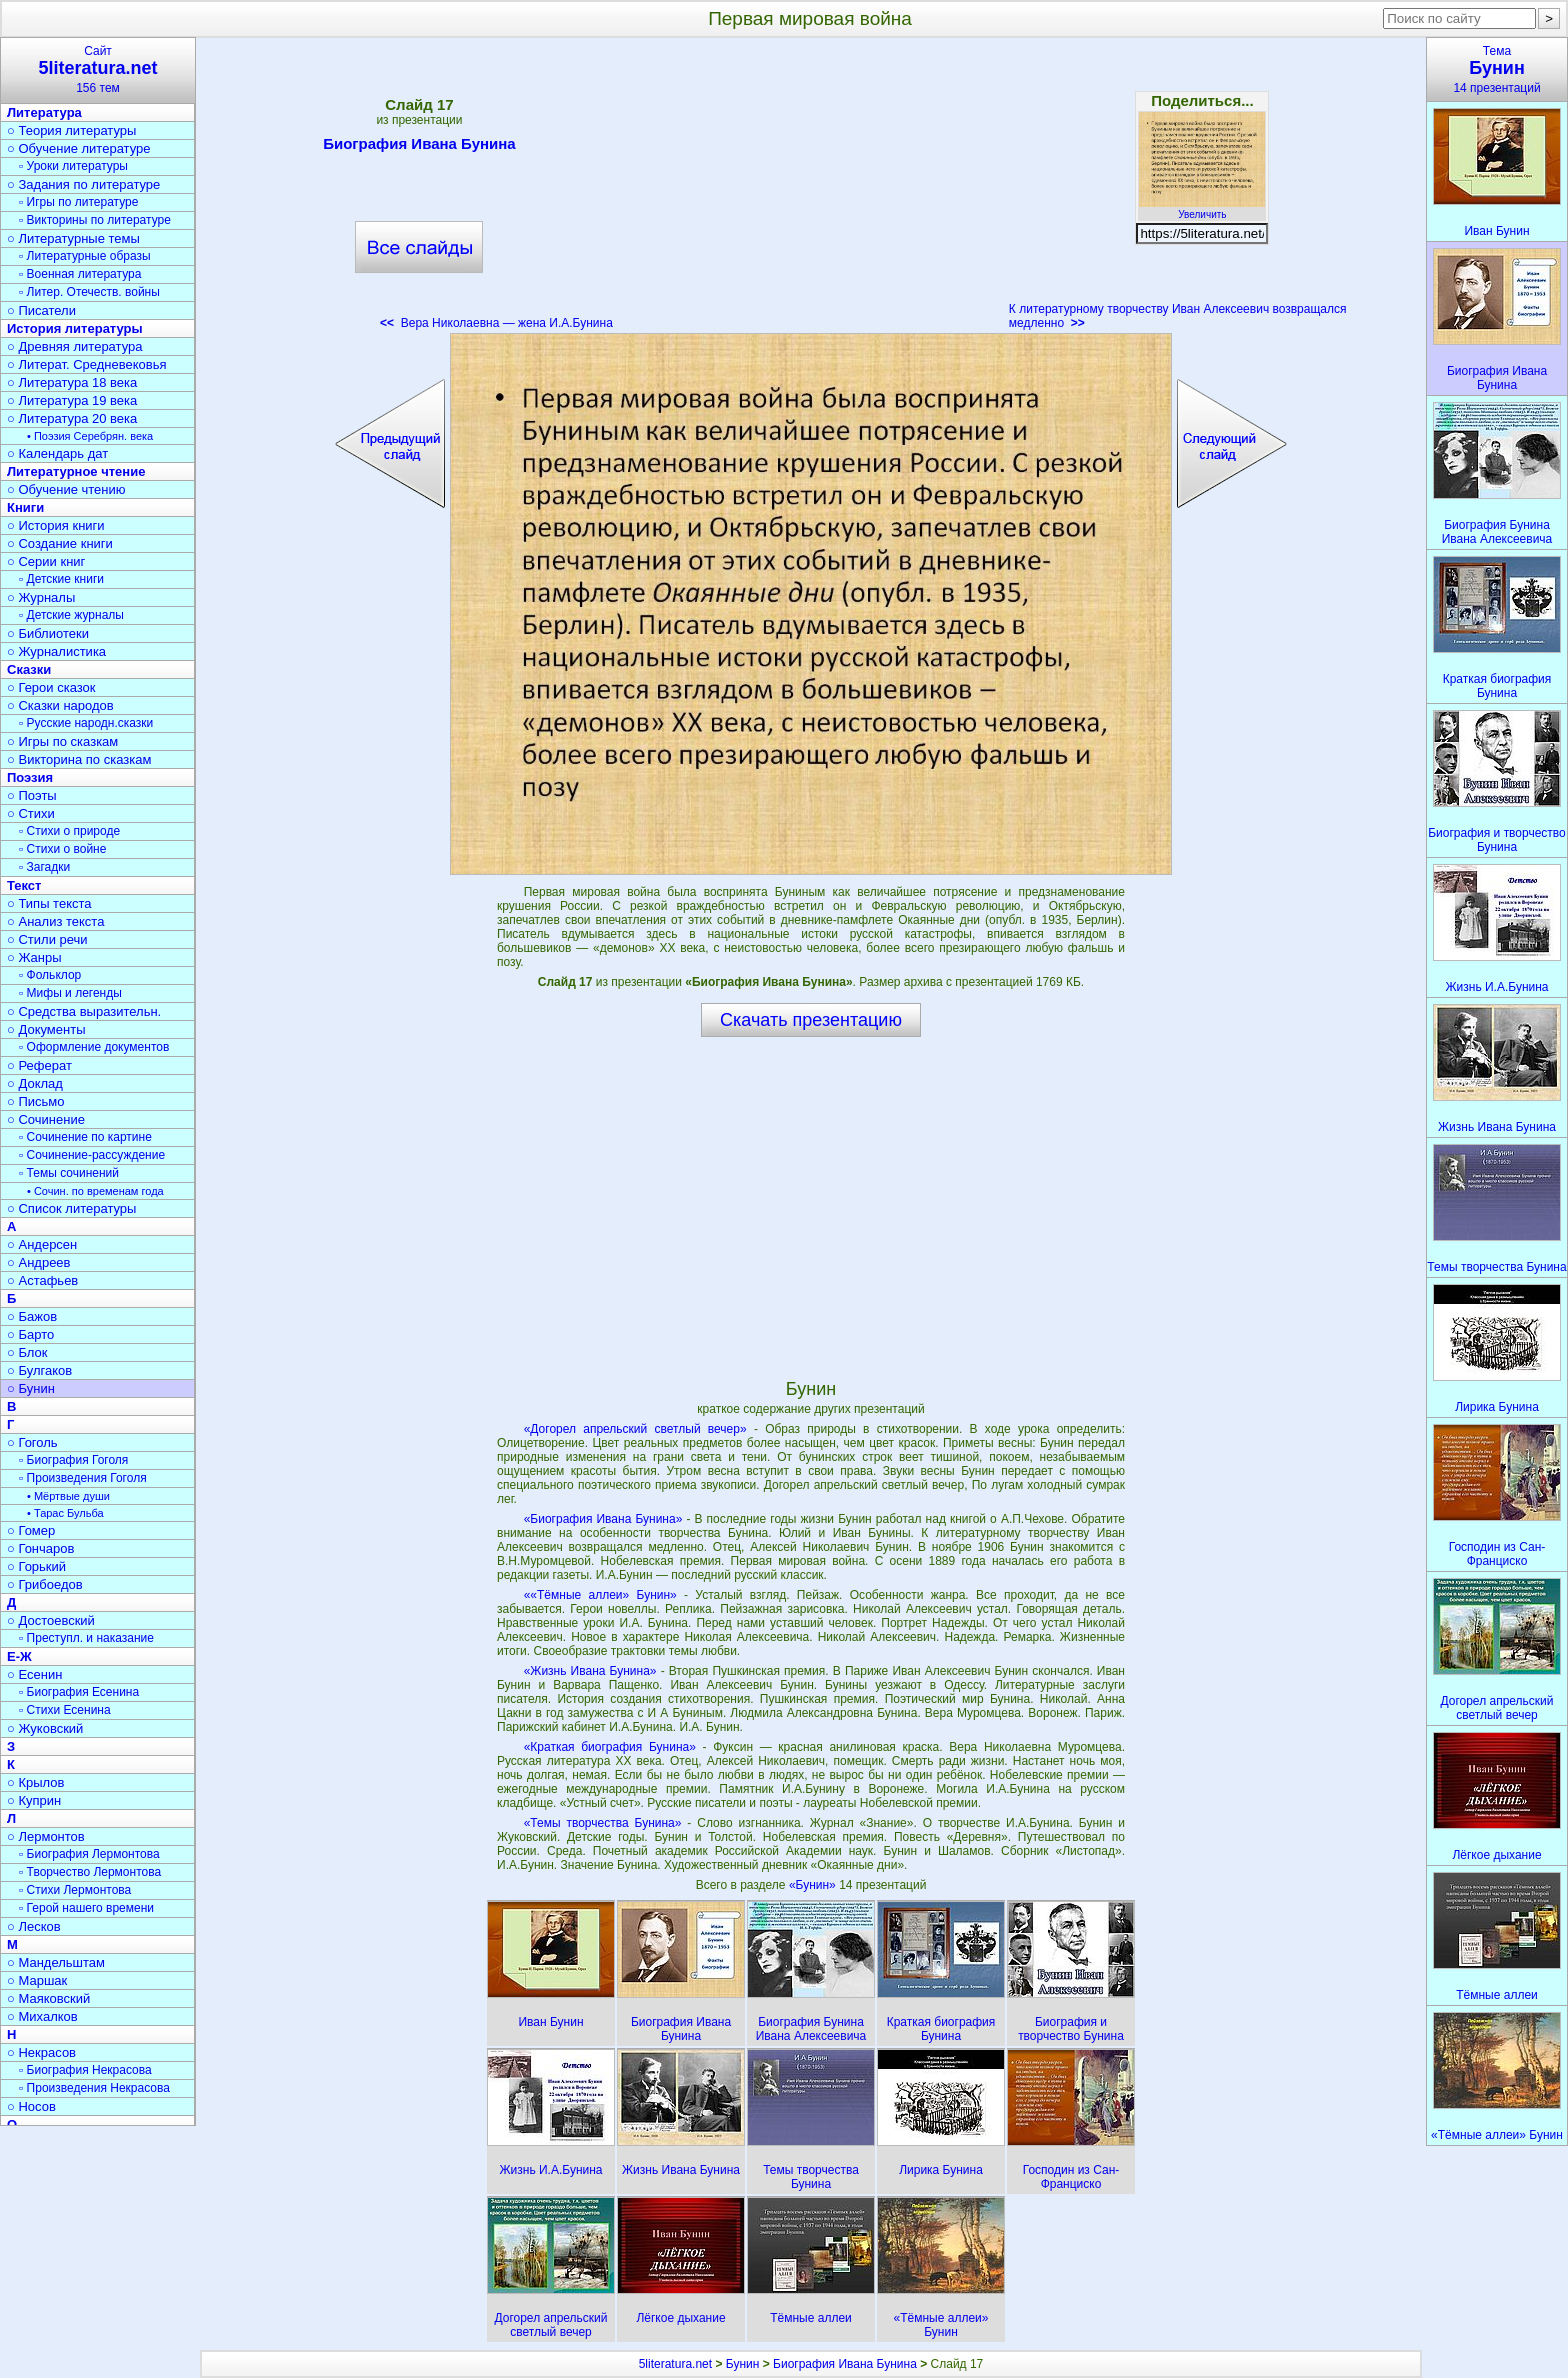  Describe the element at coordinates (603, 1823) in the screenshot. I see `«Темы творчества Бунина»` at that location.